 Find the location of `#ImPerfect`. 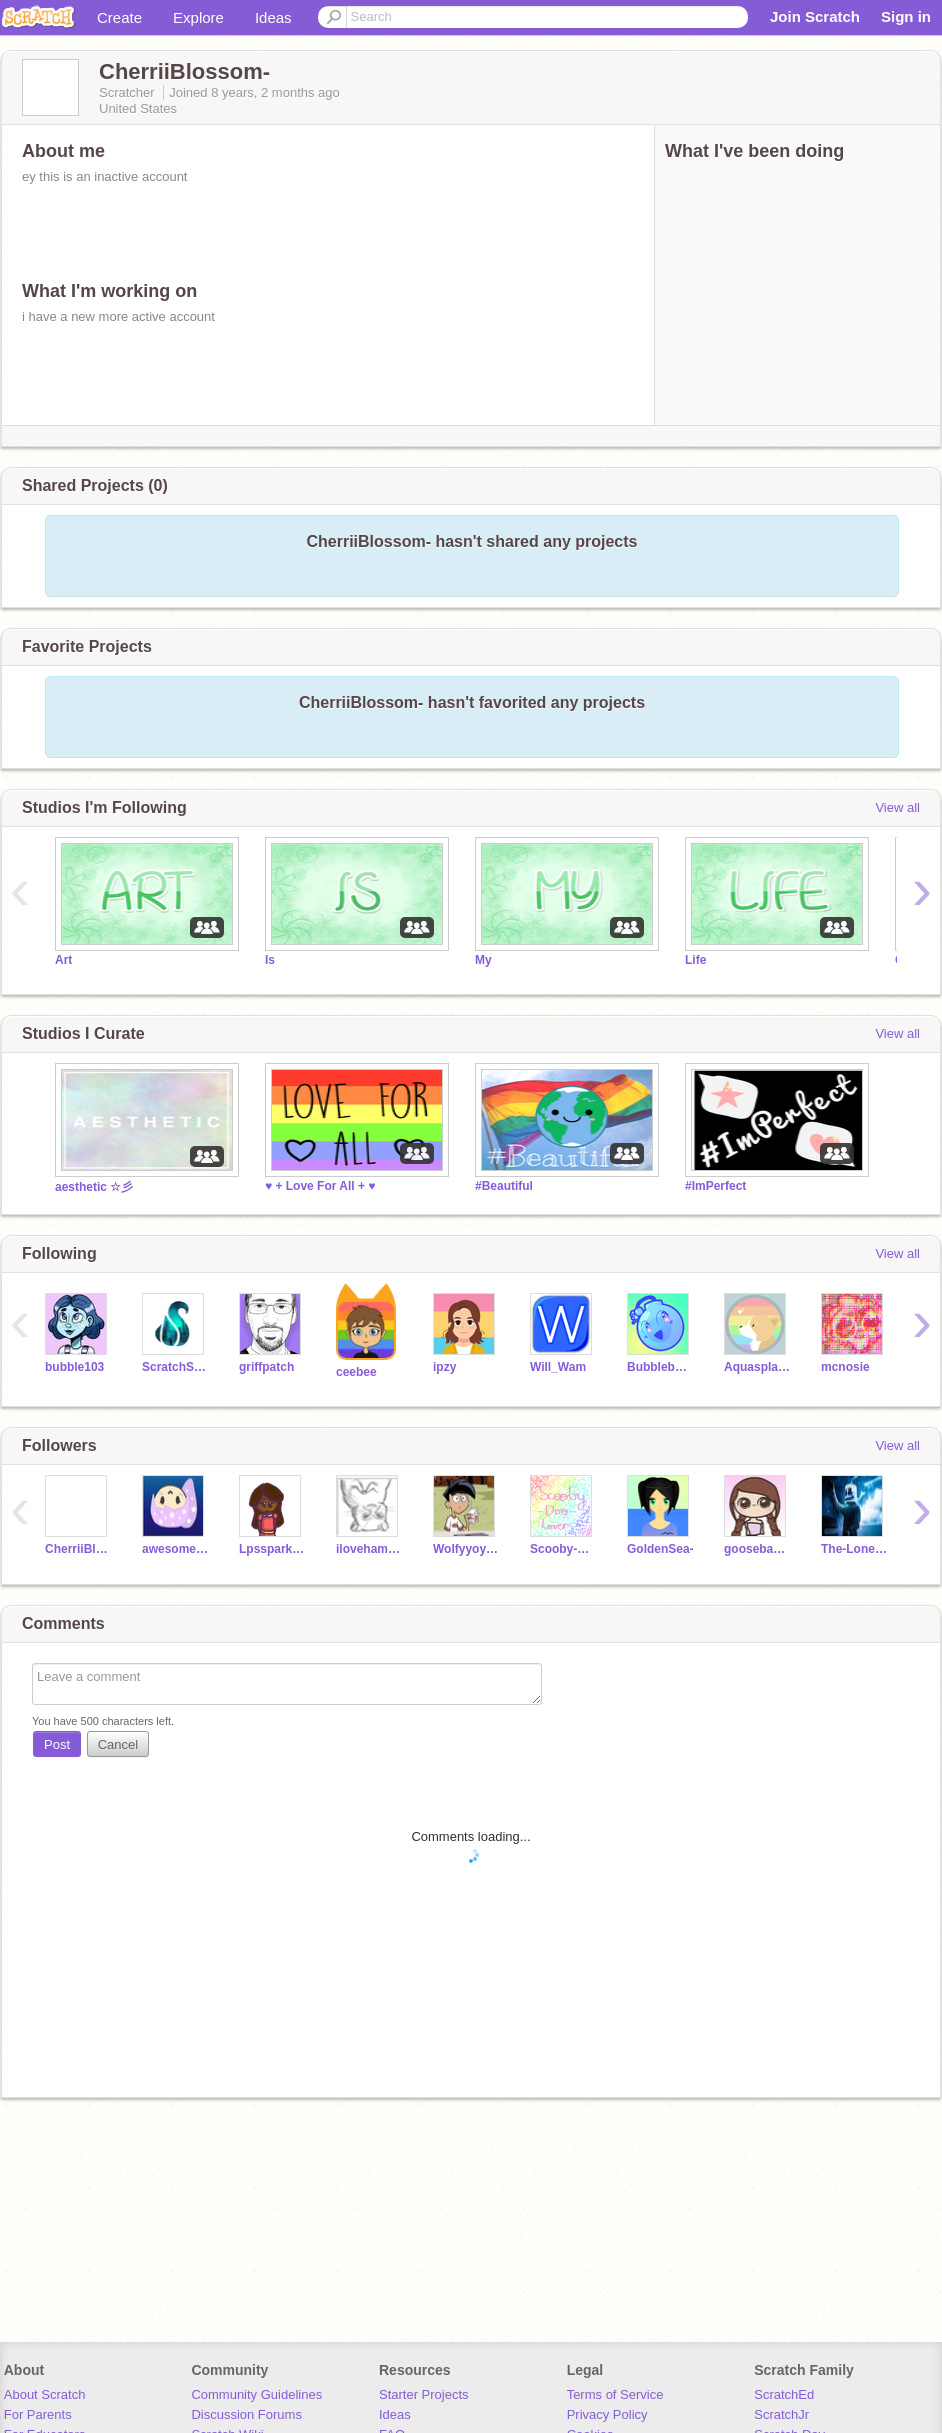

#ImPerfect is located at coordinates (715, 1186).